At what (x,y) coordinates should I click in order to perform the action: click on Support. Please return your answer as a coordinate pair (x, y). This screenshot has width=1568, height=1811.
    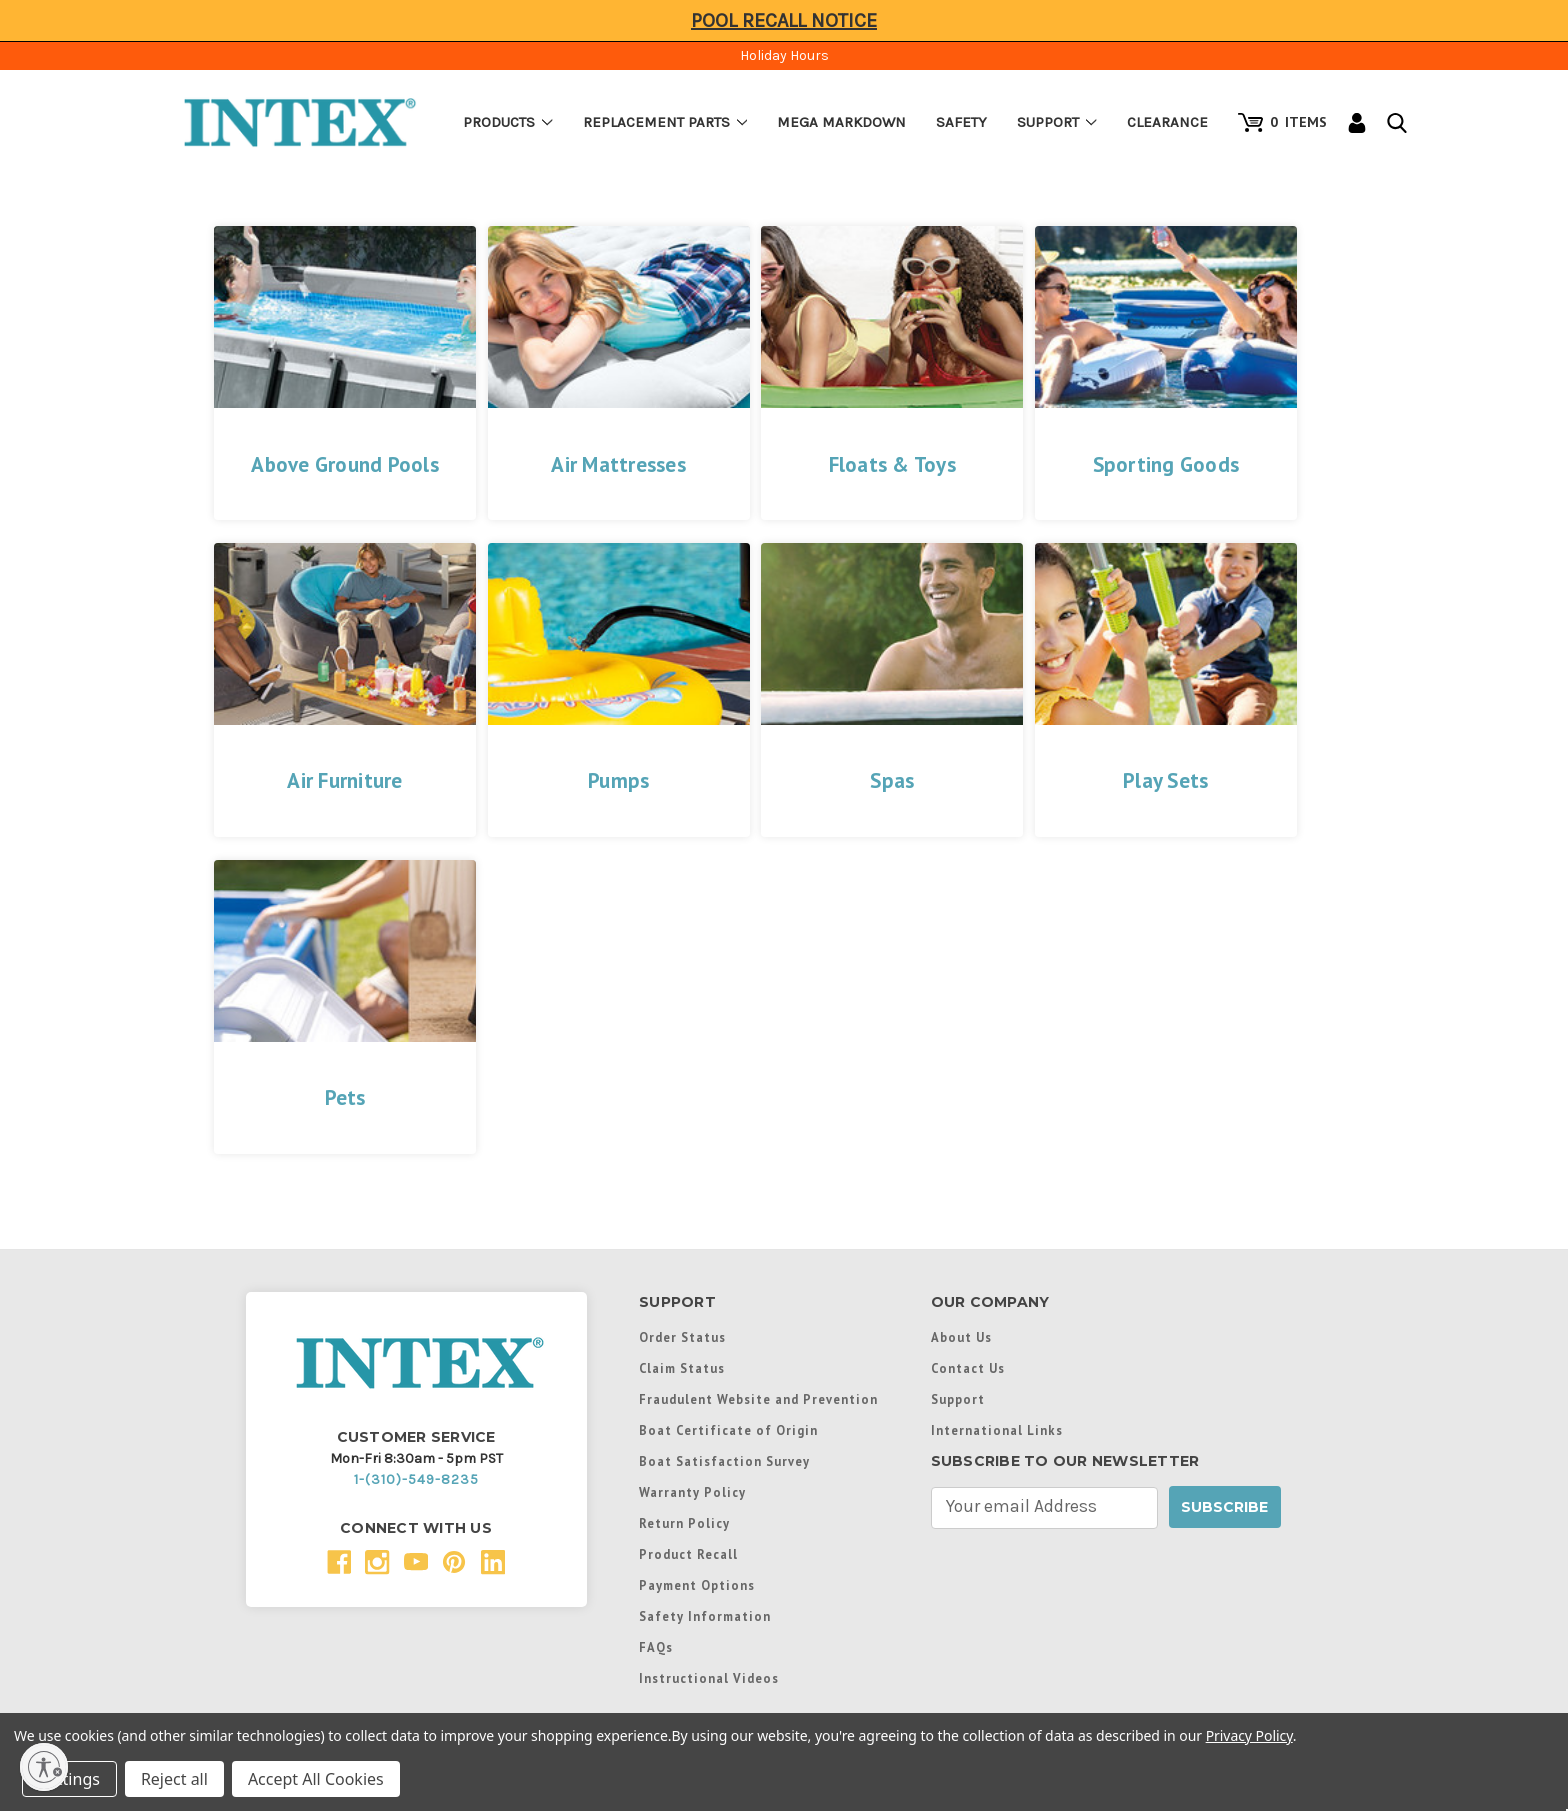
    Looking at the image, I should click on (1057, 122).